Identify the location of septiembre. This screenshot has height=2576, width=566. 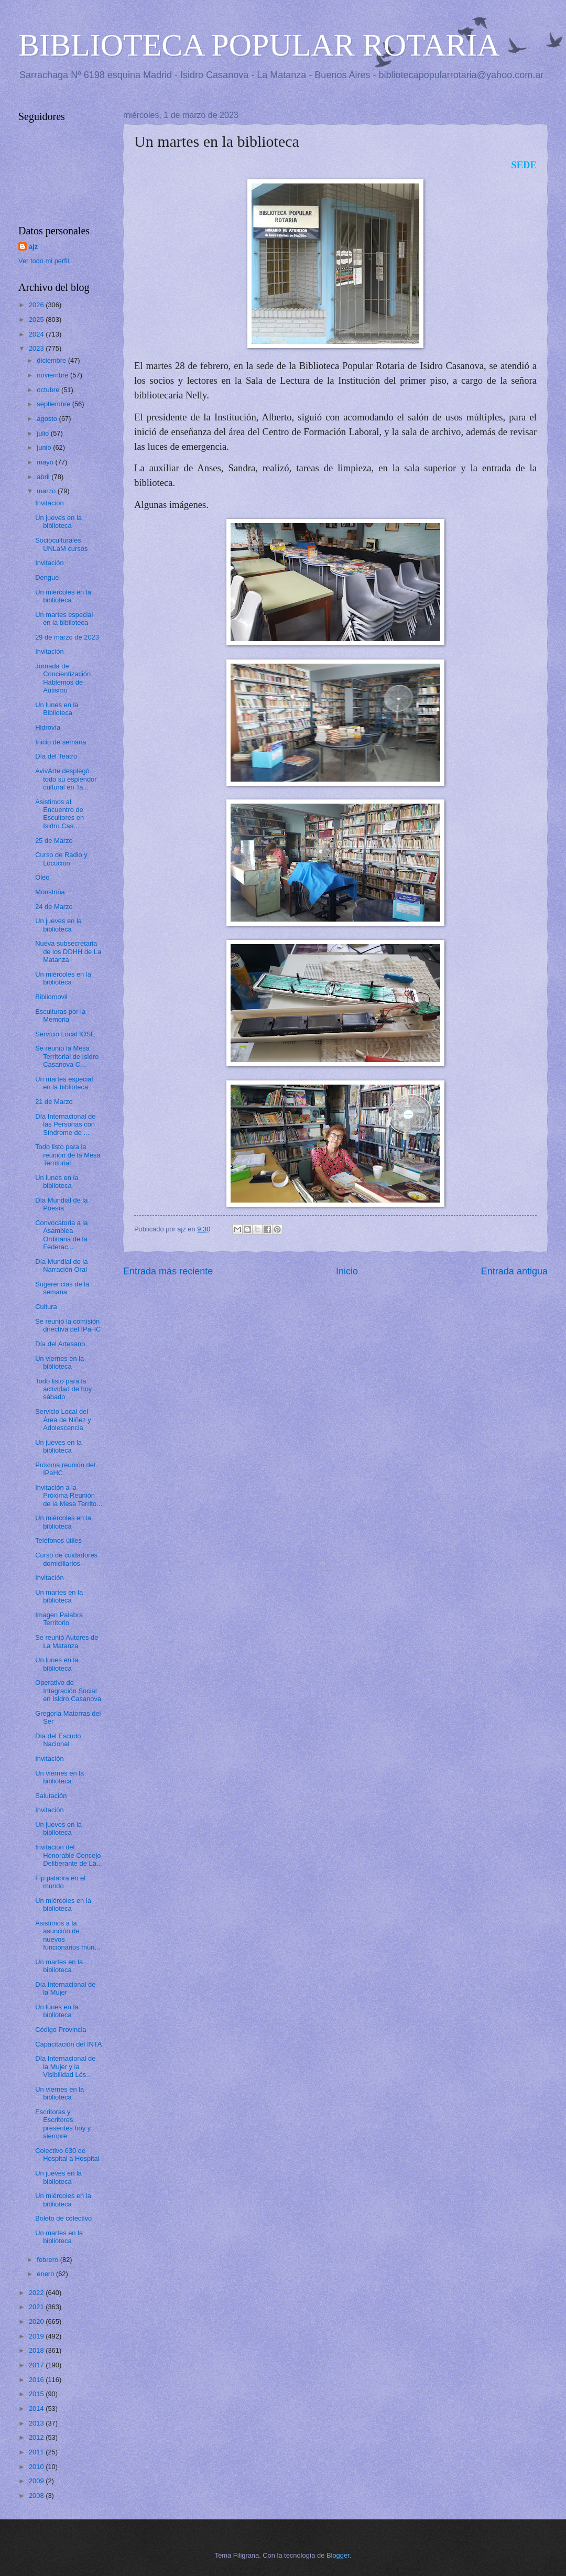
(54, 404).